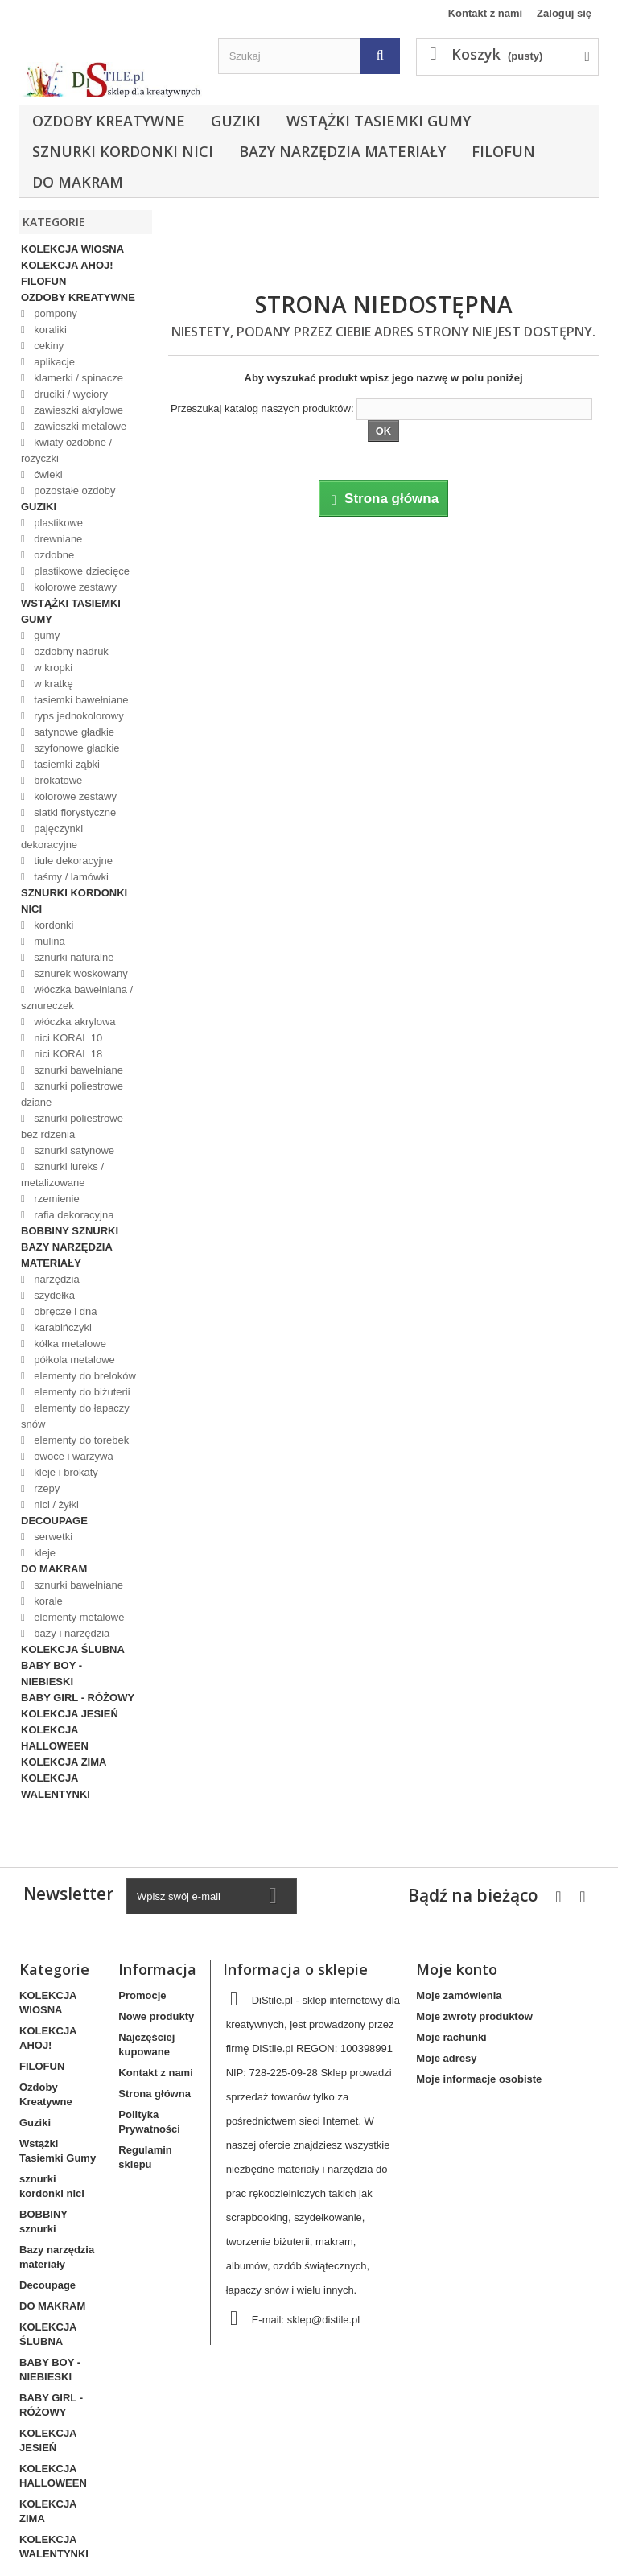  What do you see at coordinates (77, 997) in the screenshot?
I see `włóczka bawełniana / sznureczek` at bounding box center [77, 997].